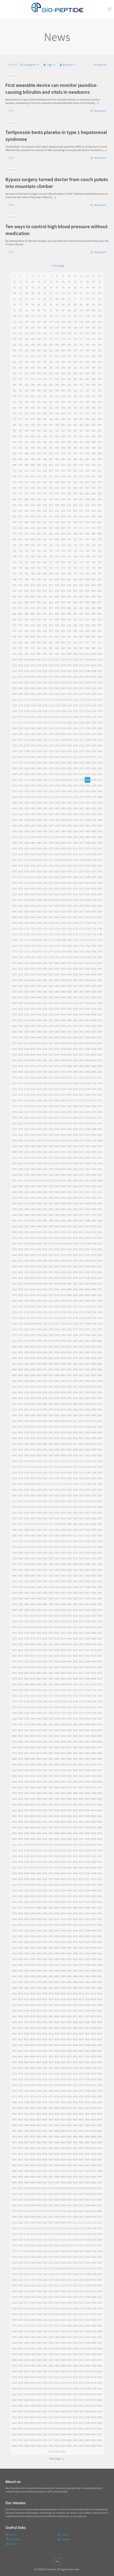  What do you see at coordinates (26, 980) in the screenshot?
I see `1848` at bounding box center [26, 980].